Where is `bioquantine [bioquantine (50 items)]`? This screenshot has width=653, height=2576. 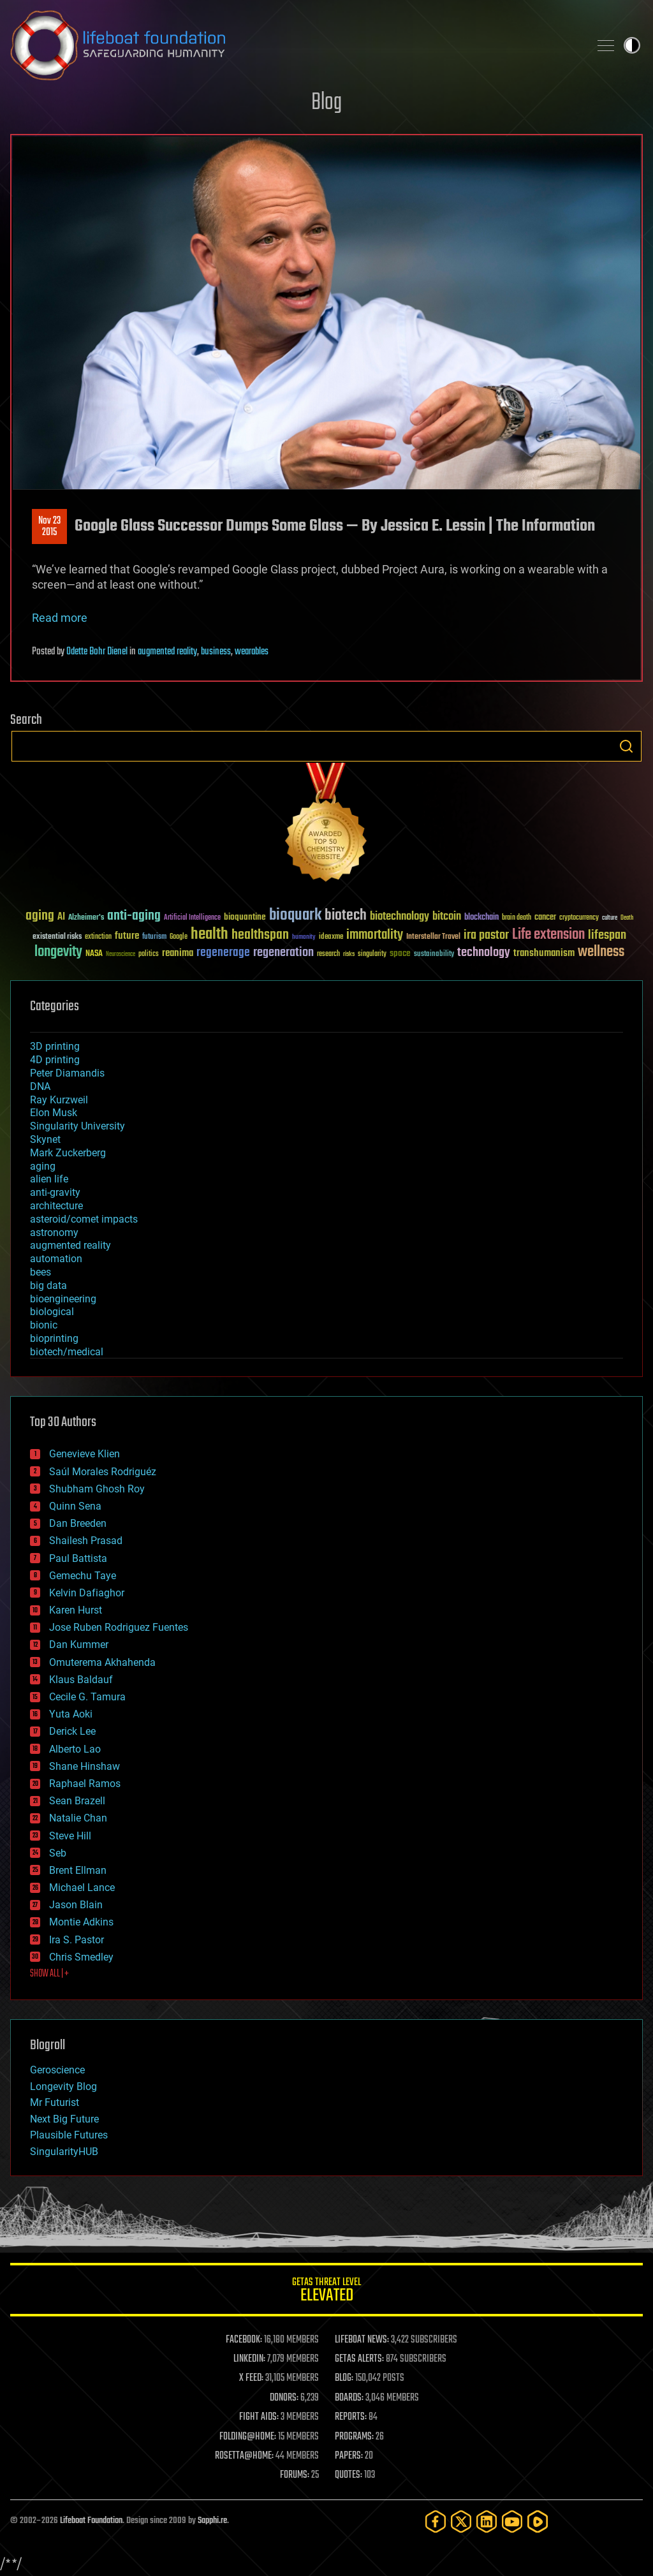 bioquantine [bioquantine (50 items)] is located at coordinates (245, 916).